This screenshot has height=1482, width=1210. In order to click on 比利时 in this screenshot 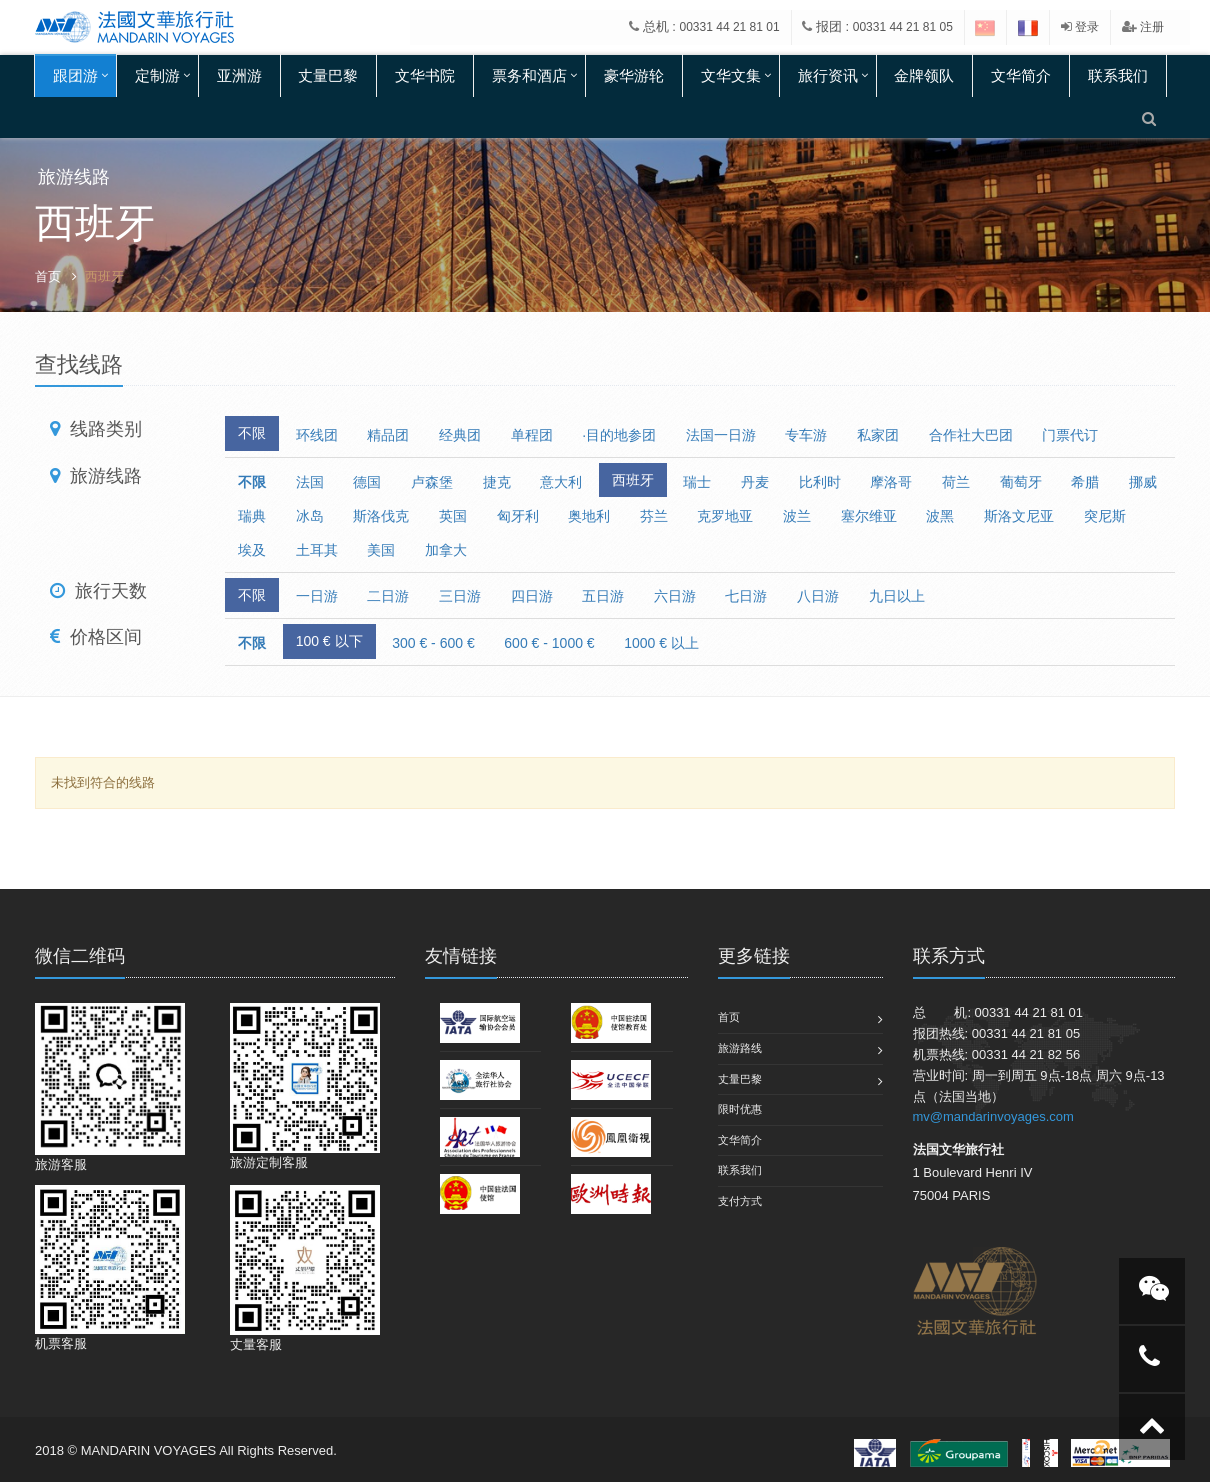, I will do `click(820, 482)`.